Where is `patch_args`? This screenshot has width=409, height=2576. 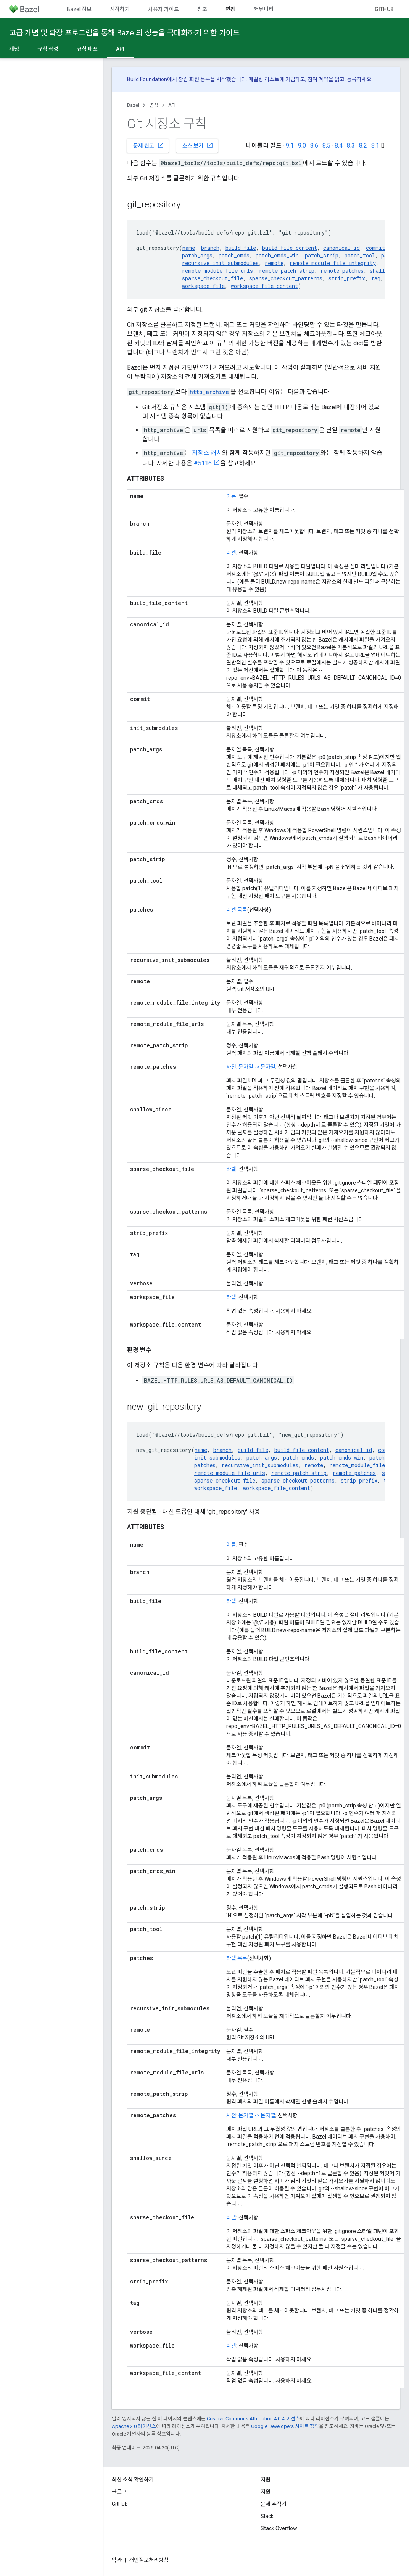
patch_args is located at coordinates (197, 255).